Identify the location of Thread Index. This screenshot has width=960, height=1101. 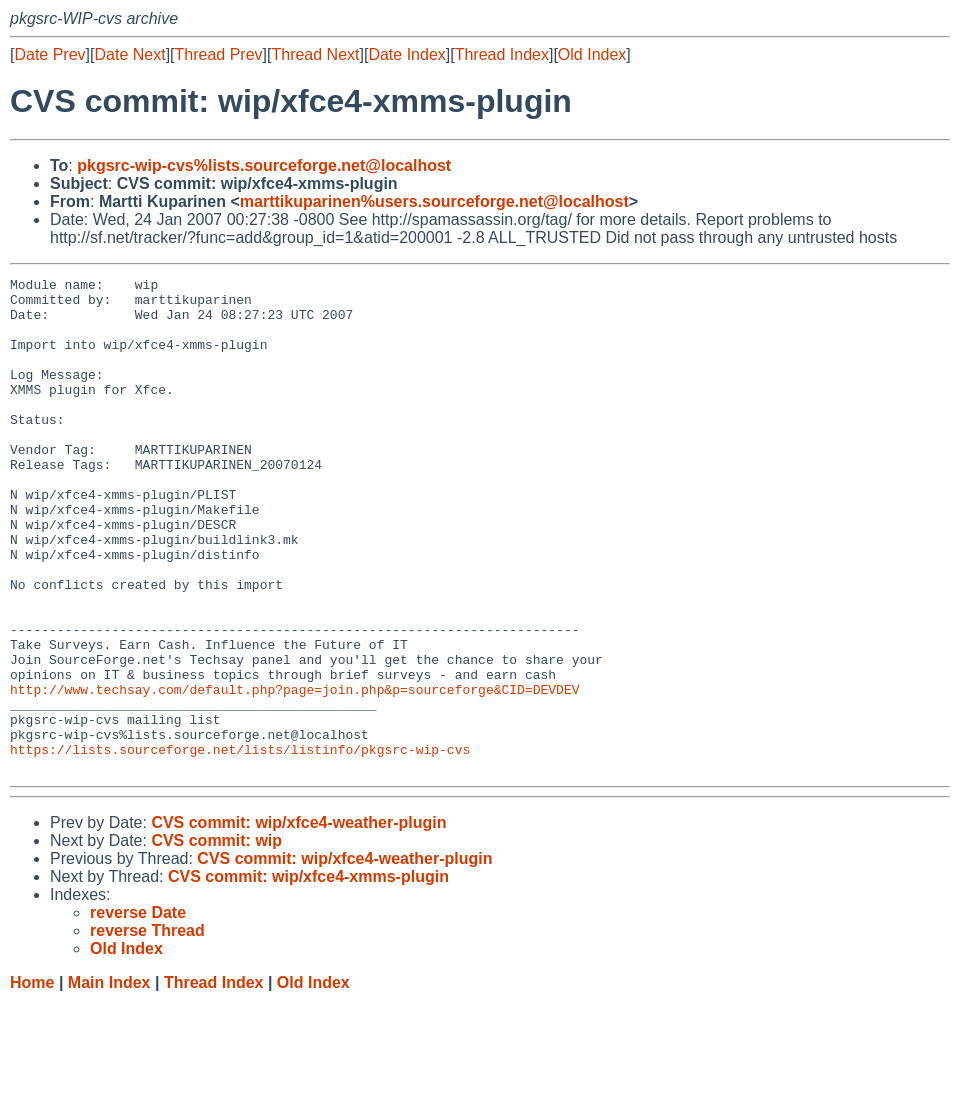
(502, 54).